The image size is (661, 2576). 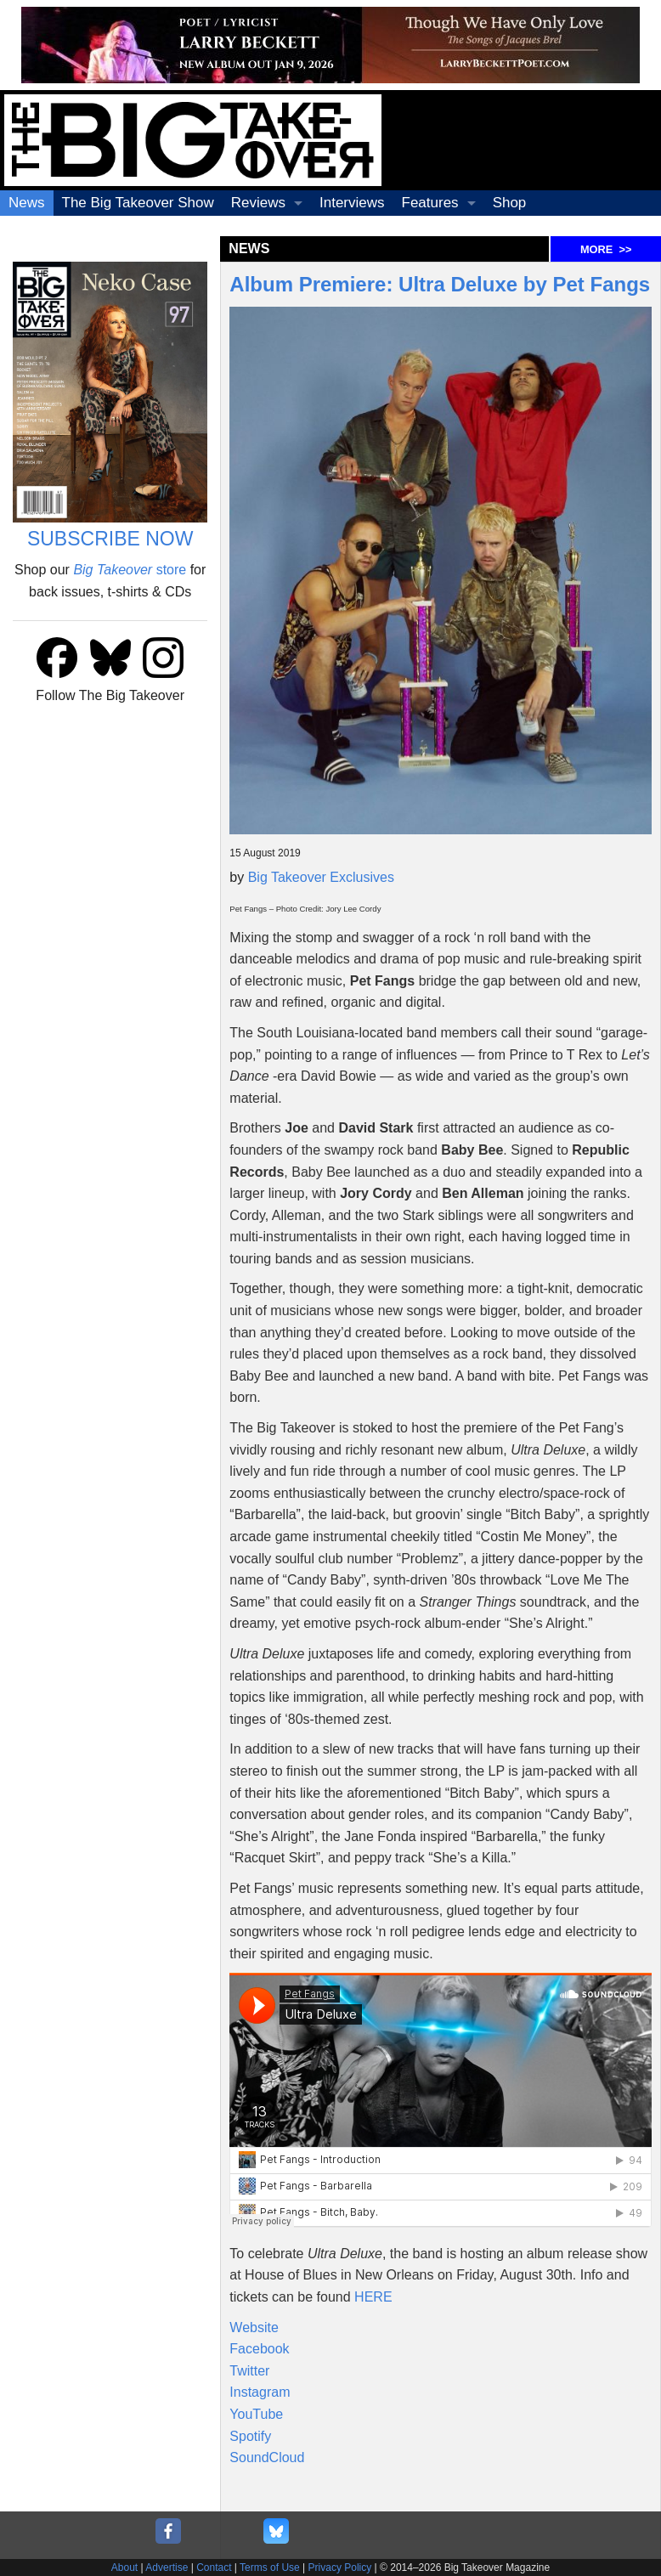 I want to click on SoundCloud, so click(x=266, y=2457).